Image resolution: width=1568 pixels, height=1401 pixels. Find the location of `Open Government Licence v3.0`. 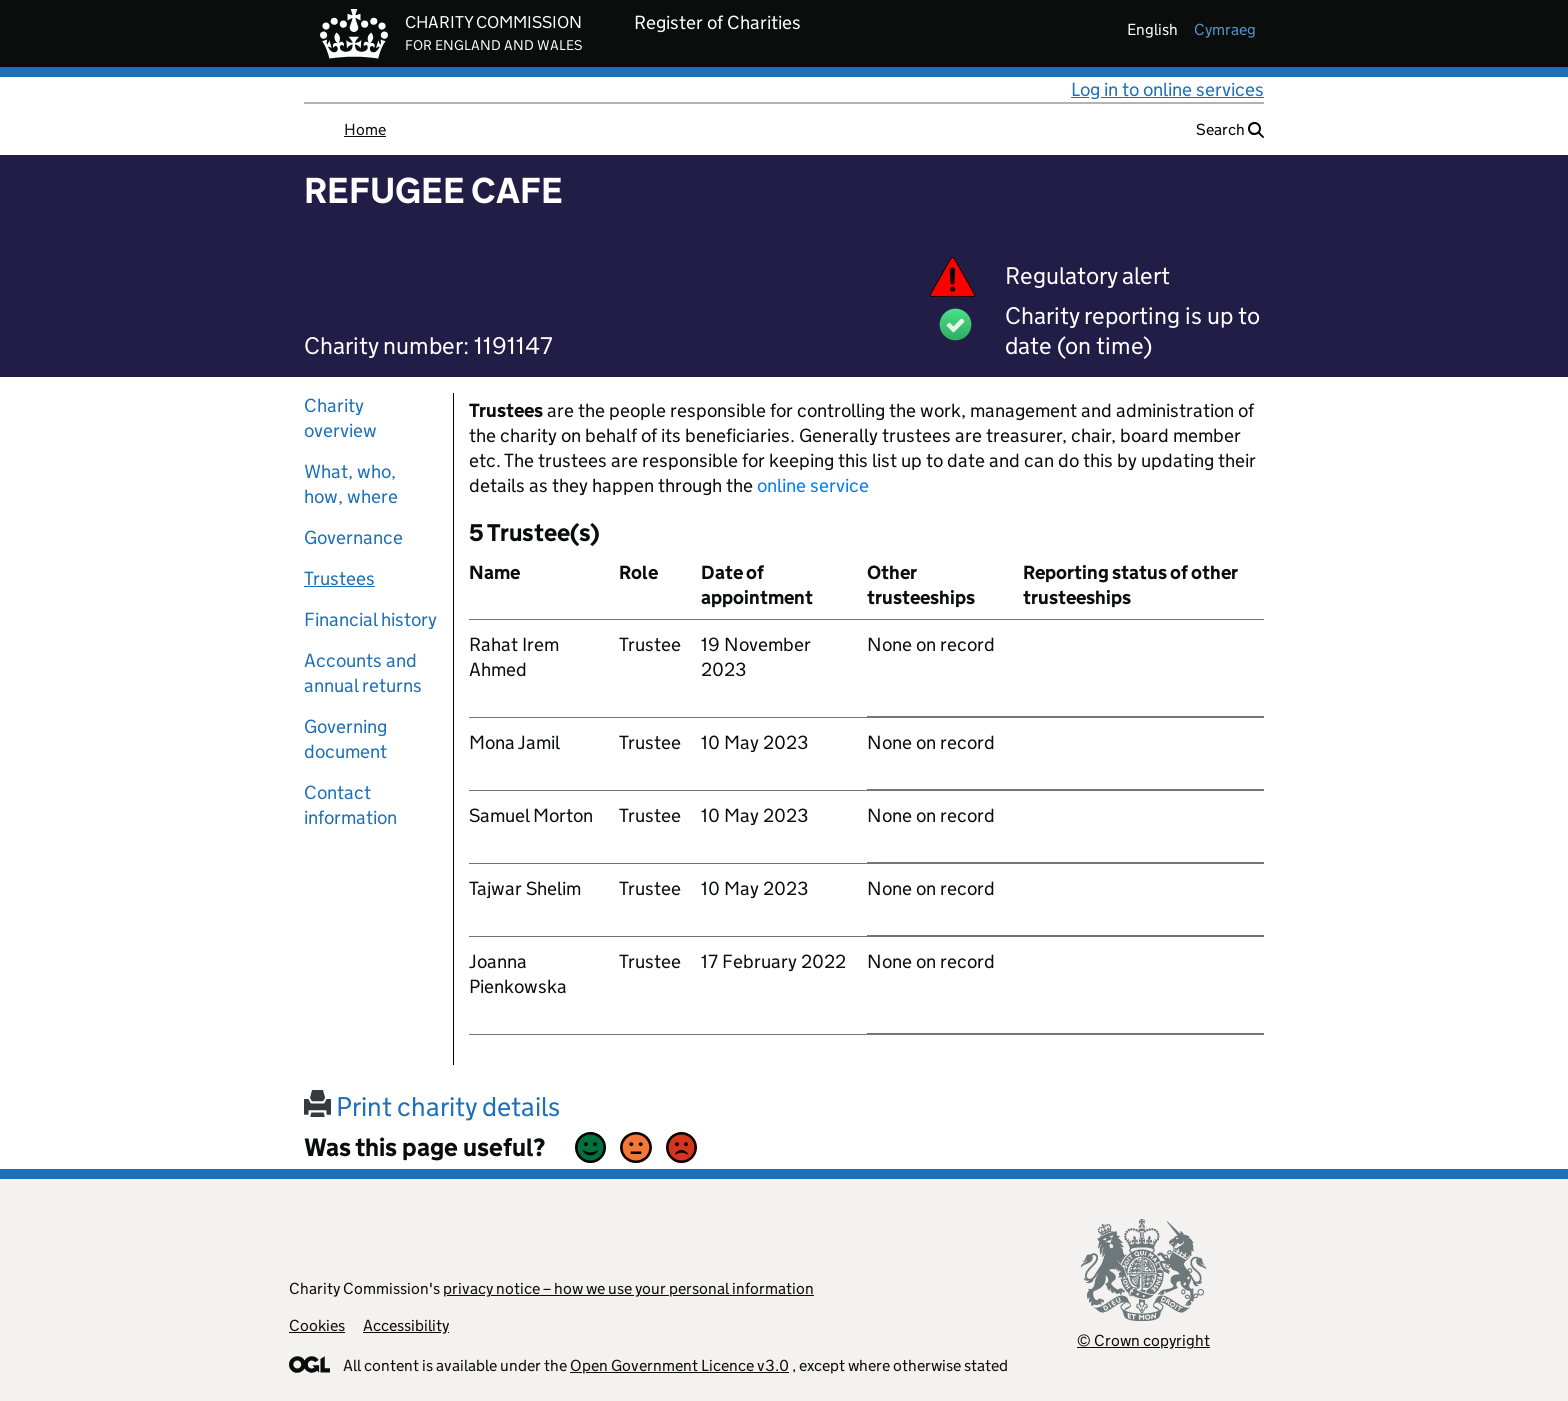

Open Government Licence v3.0 is located at coordinates (679, 1365).